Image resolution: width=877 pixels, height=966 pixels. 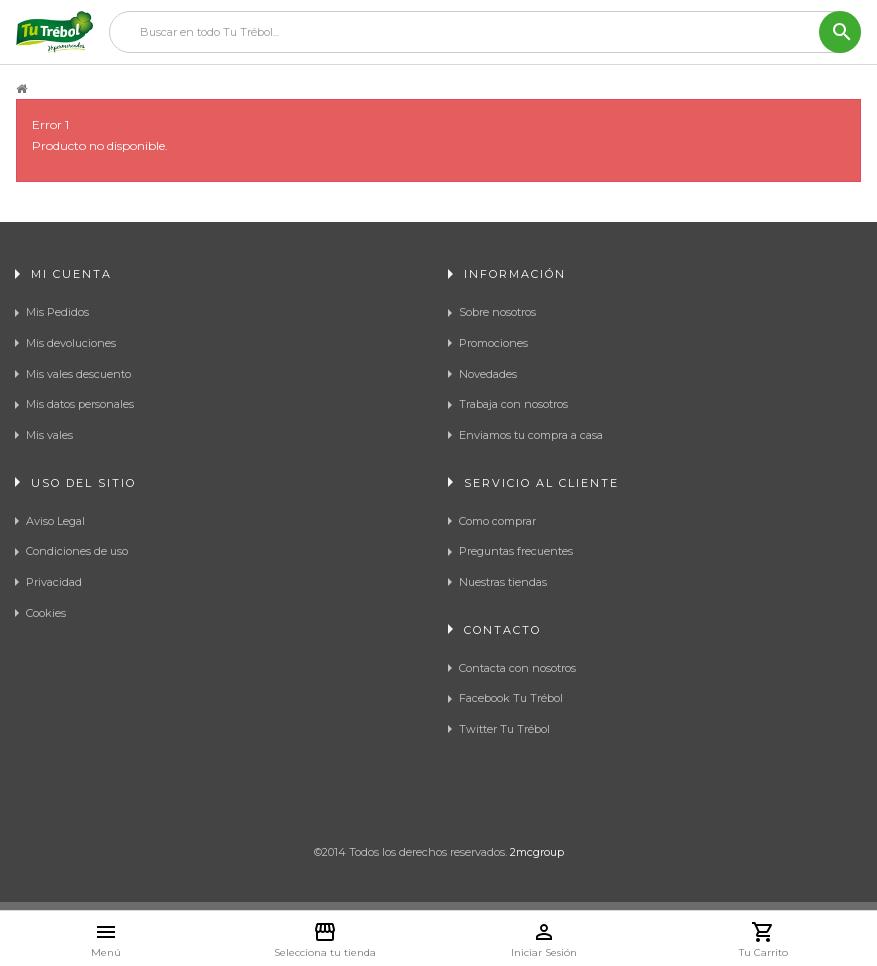 What do you see at coordinates (511, 698) in the screenshot?
I see `Facebook Tu Trébol` at bounding box center [511, 698].